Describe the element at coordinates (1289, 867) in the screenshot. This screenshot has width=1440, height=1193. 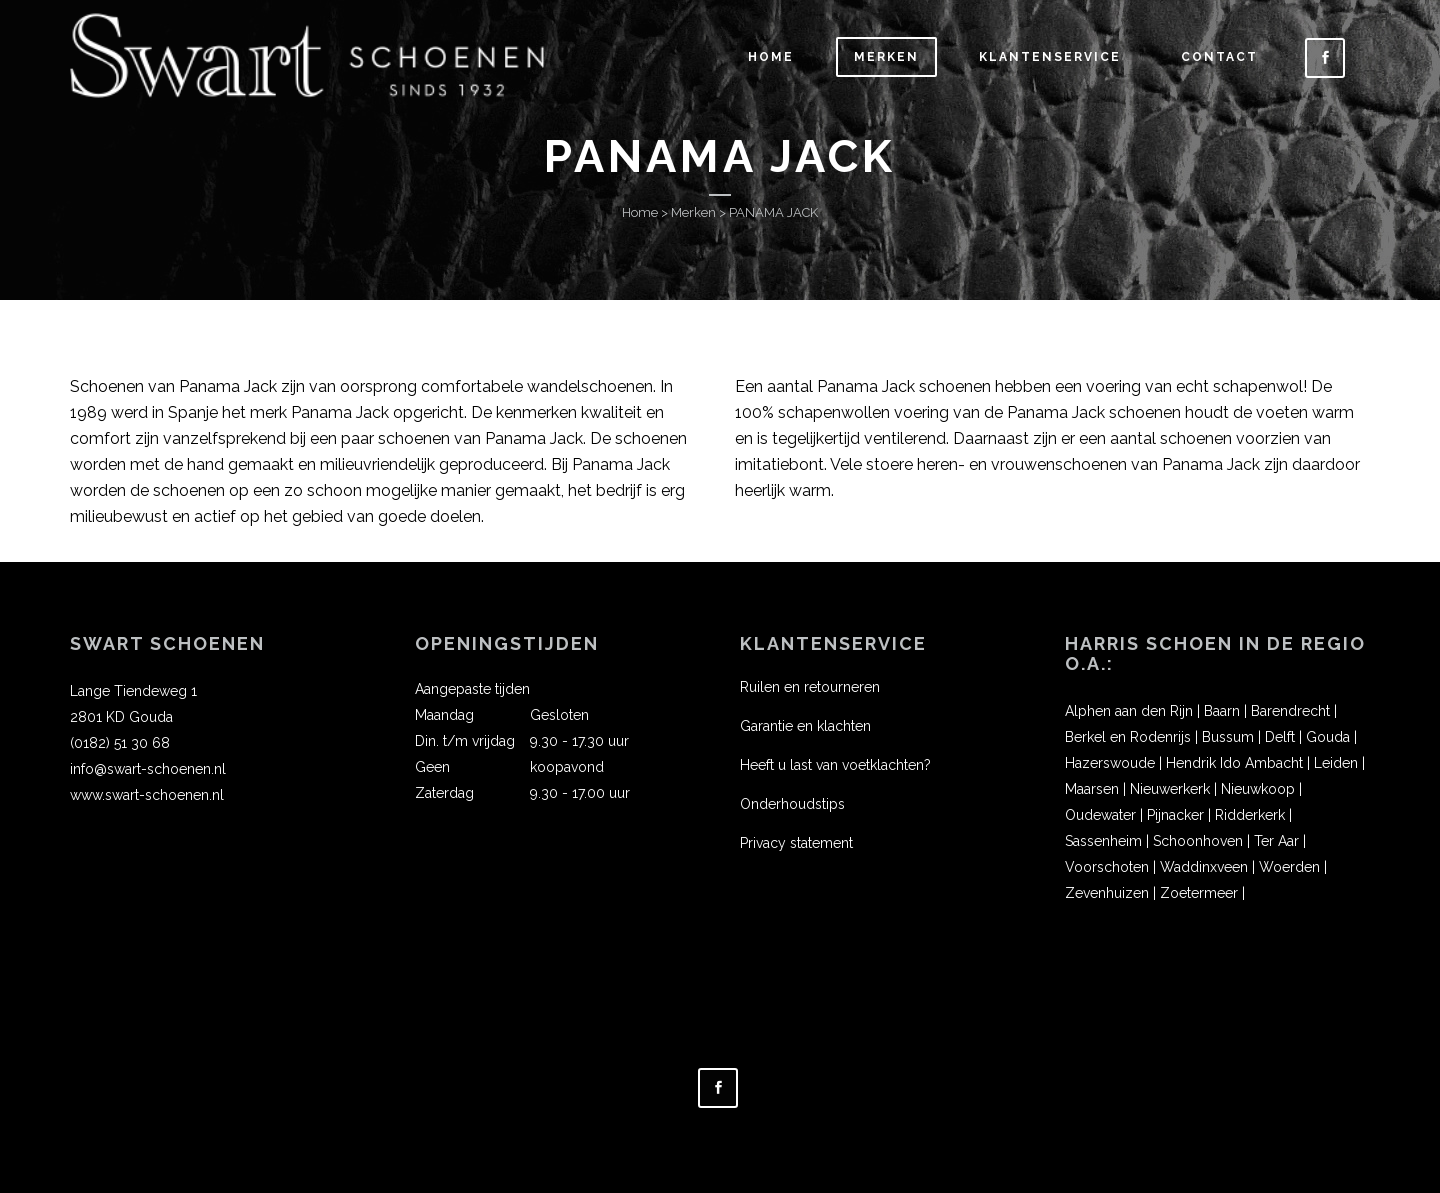
I see `Woerden` at that location.